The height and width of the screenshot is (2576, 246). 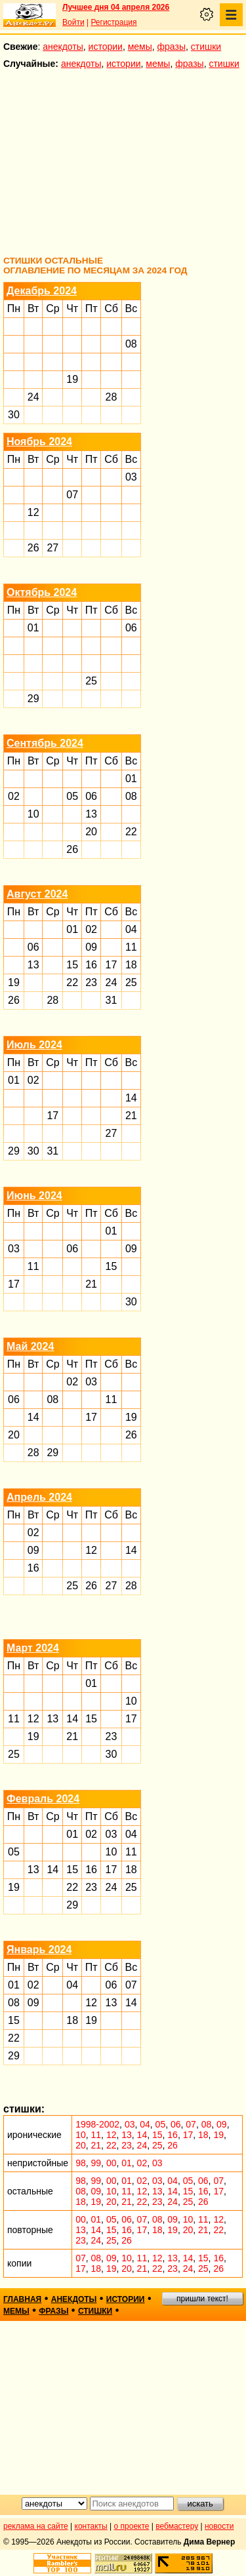 What do you see at coordinates (72, 494) in the screenshot?
I see `07` at bounding box center [72, 494].